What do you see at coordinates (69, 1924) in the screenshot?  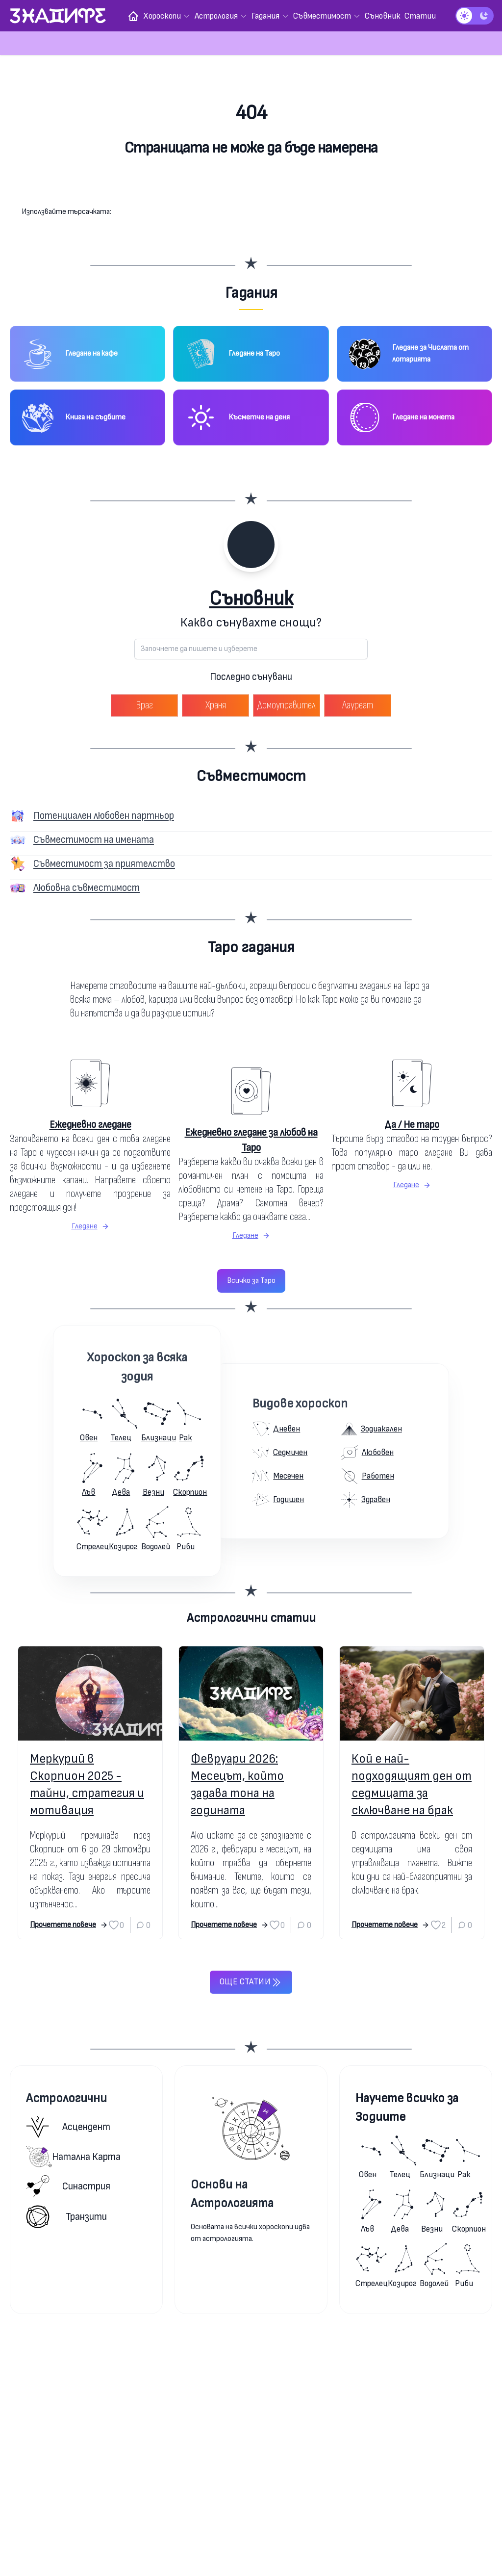 I see `Прочетете повече` at bounding box center [69, 1924].